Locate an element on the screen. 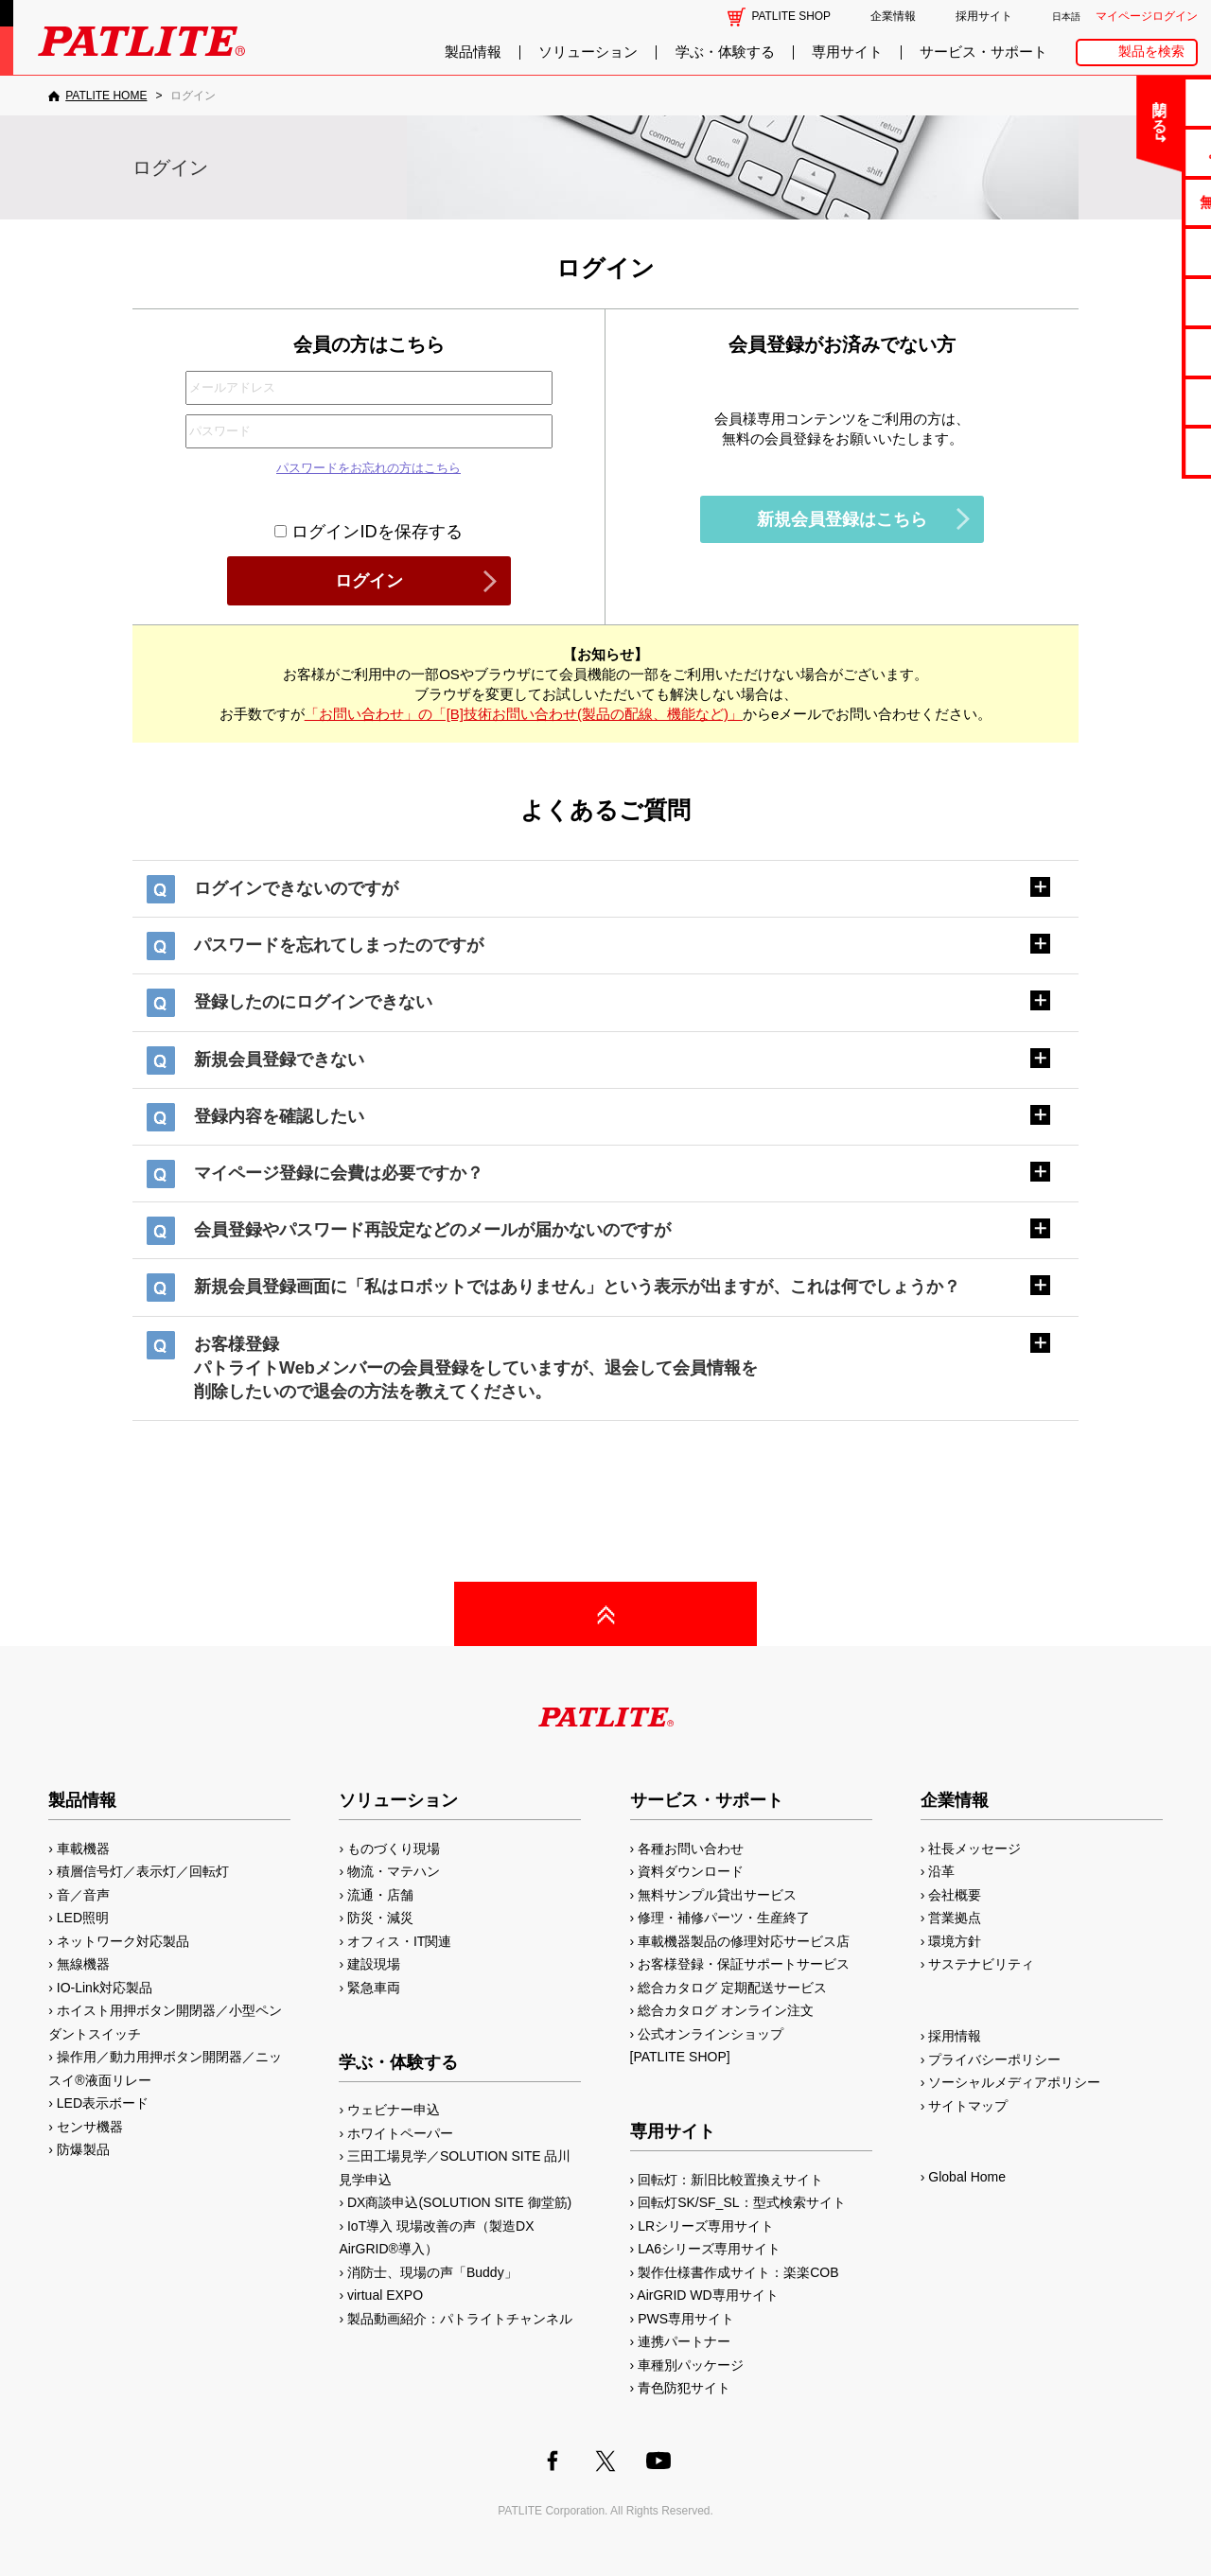  営業拠点 is located at coordinates (954, 1917).